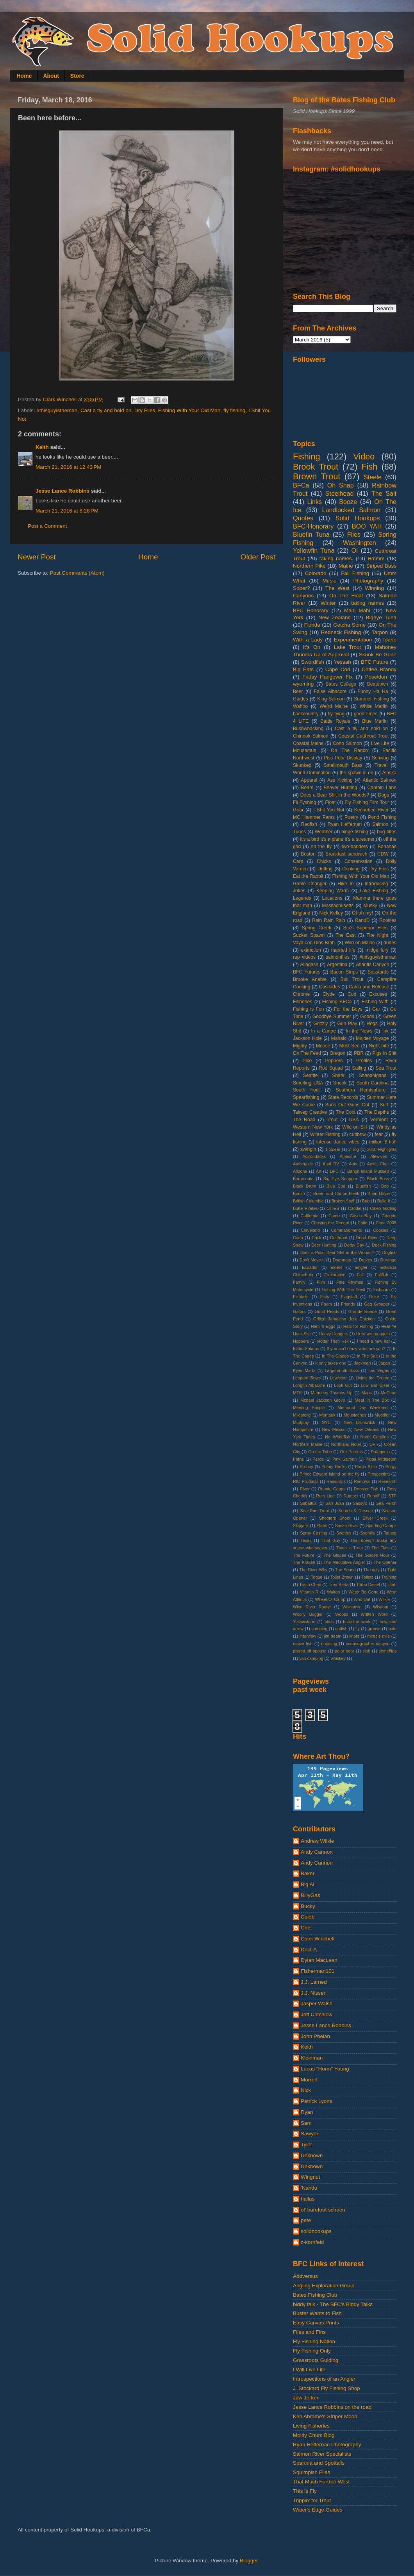  Describe the element at coordinates (308, 1906) in the screenshot. I see `Bucky` at that location.